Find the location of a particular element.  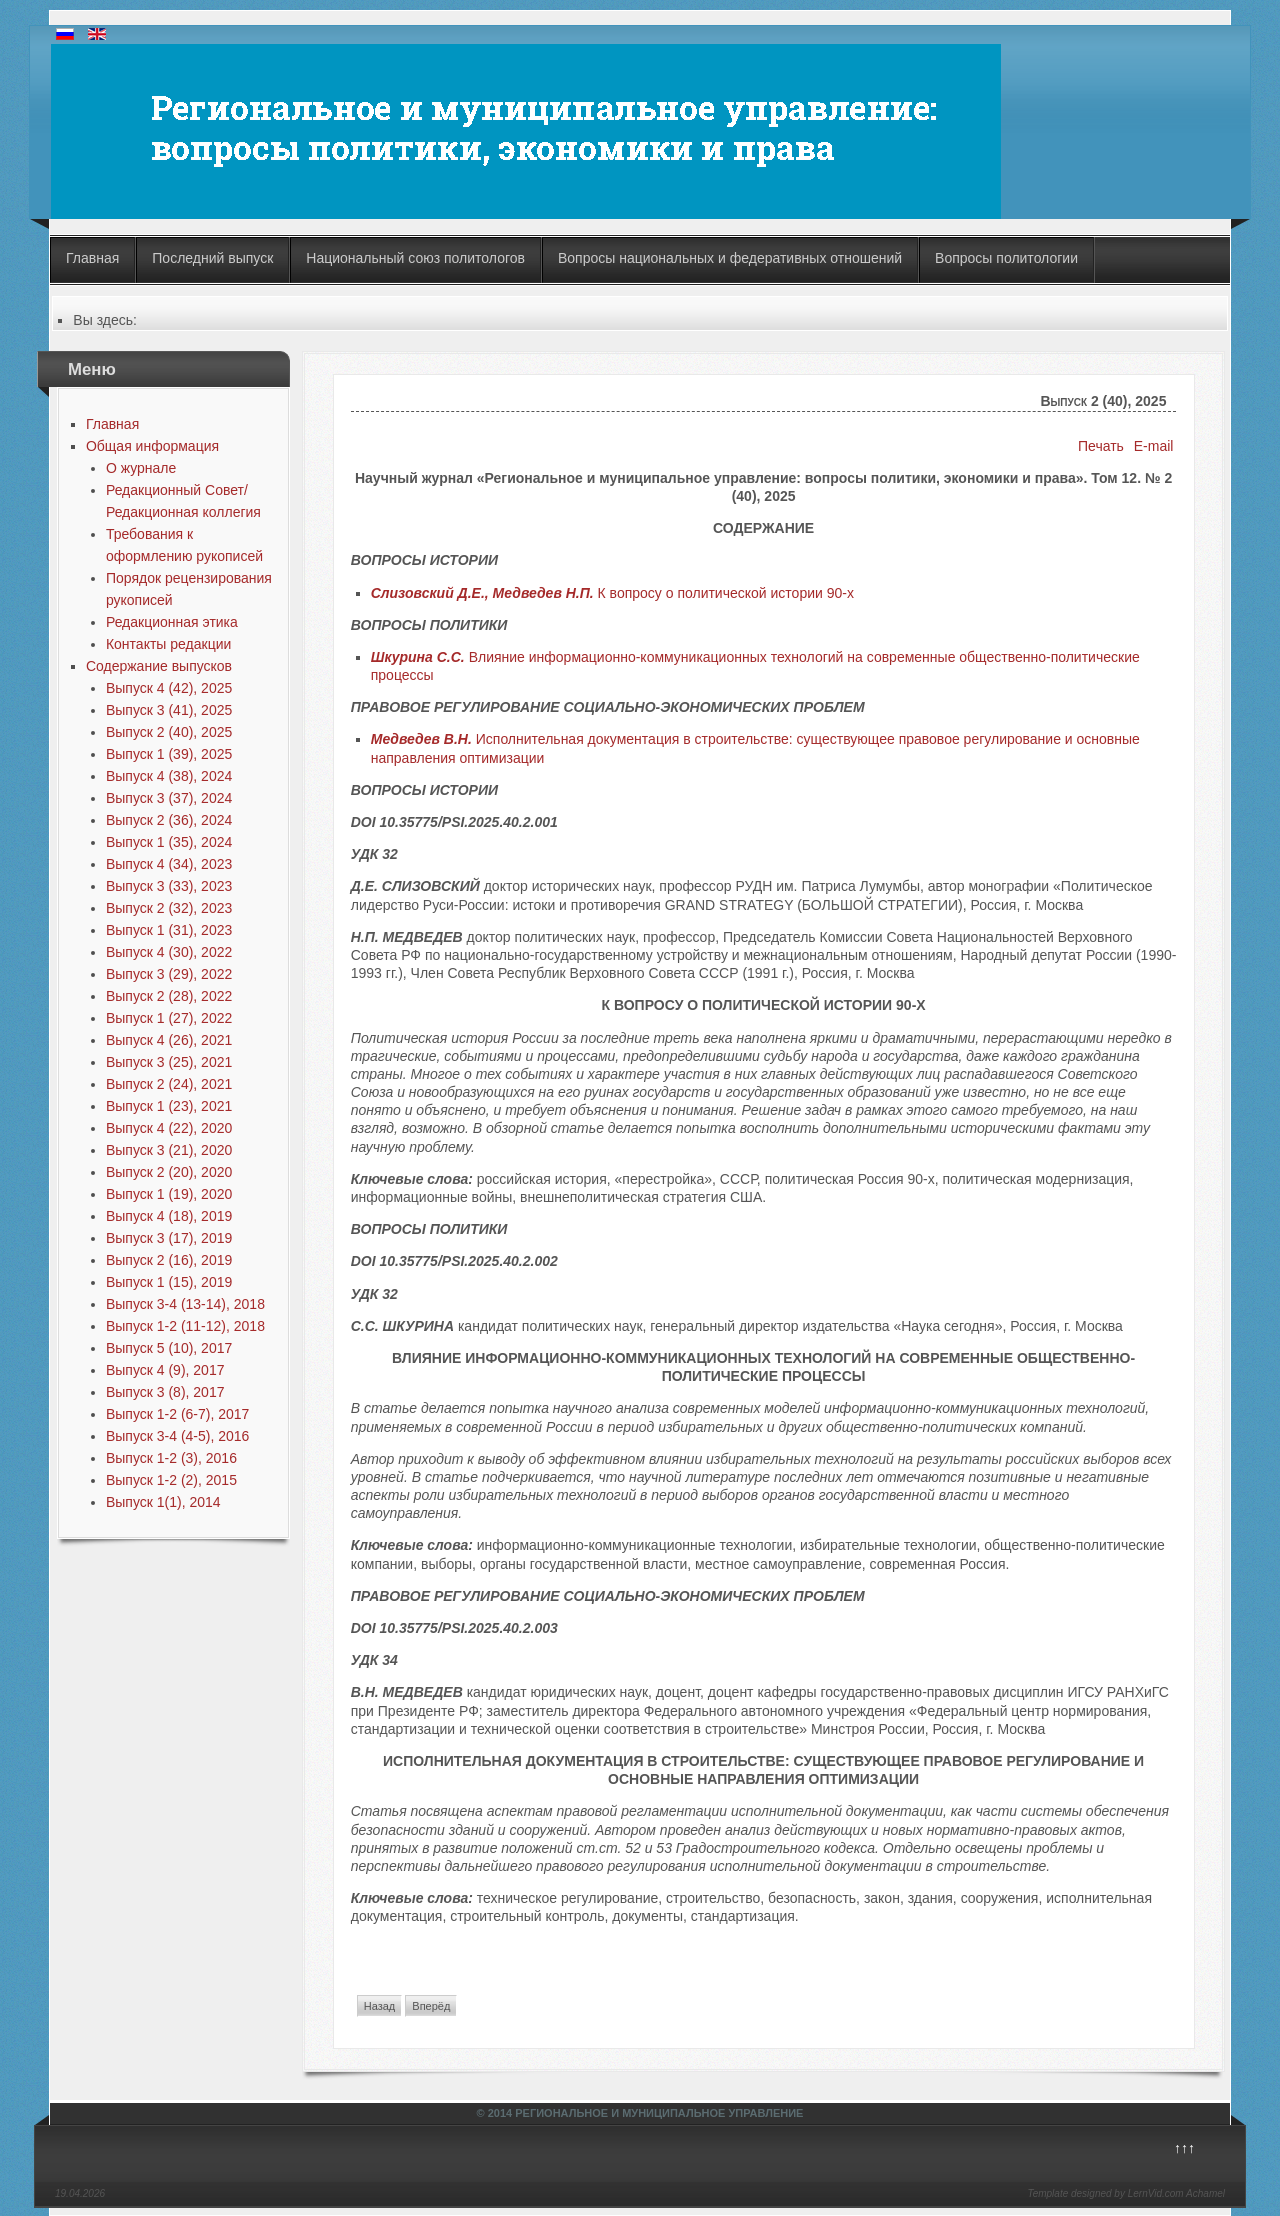

↑↑↑ is located at coordinates (1184, 2148).